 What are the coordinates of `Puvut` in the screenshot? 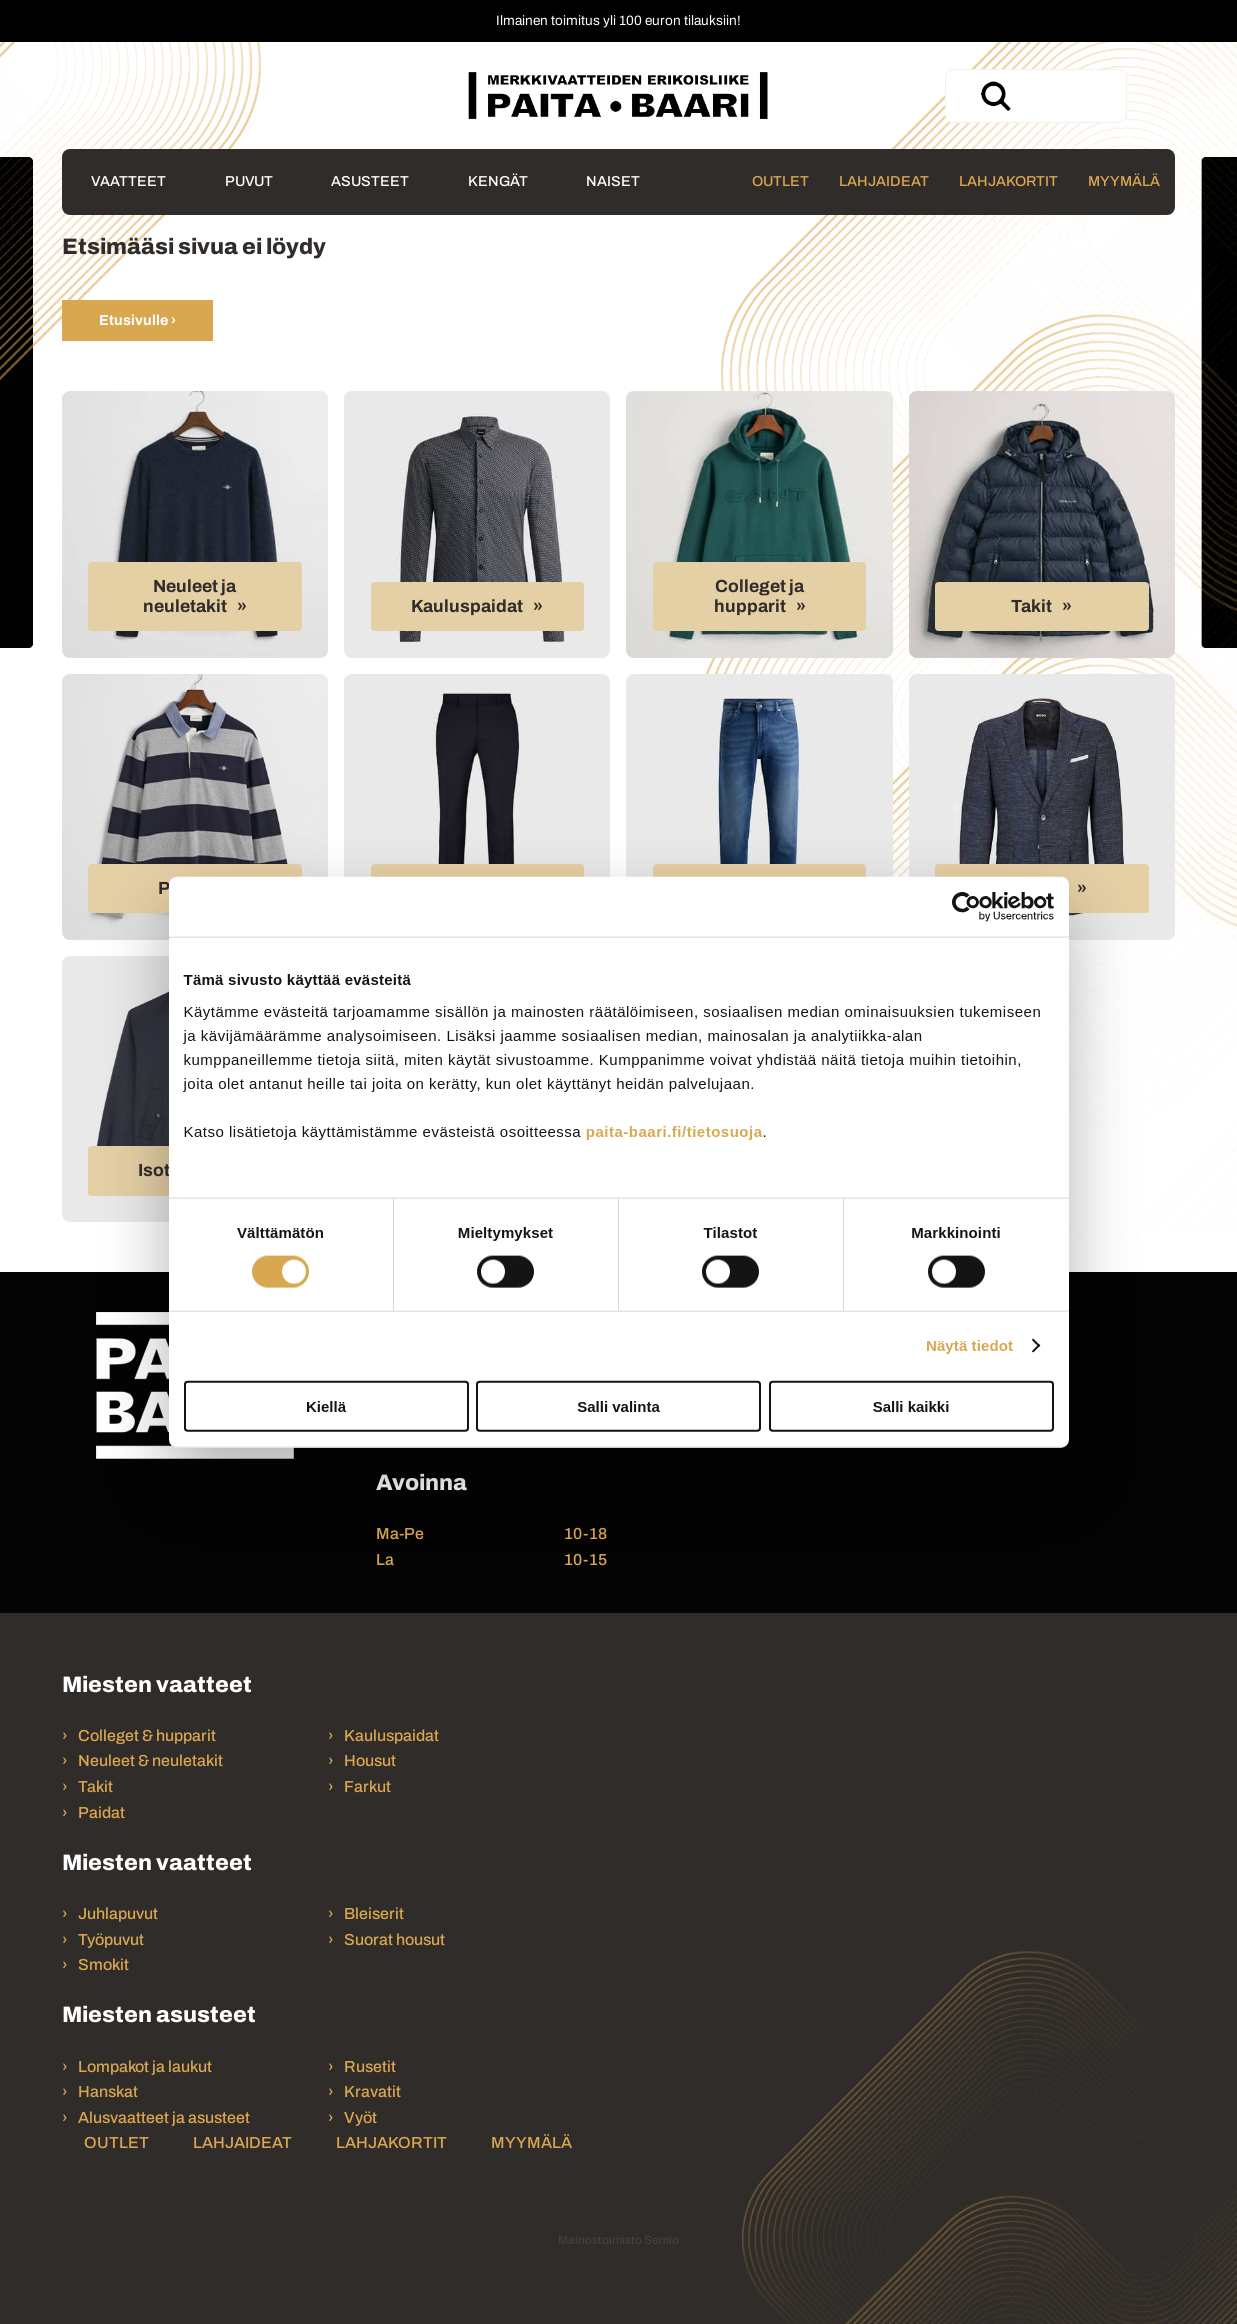 It's located at (249, 181).